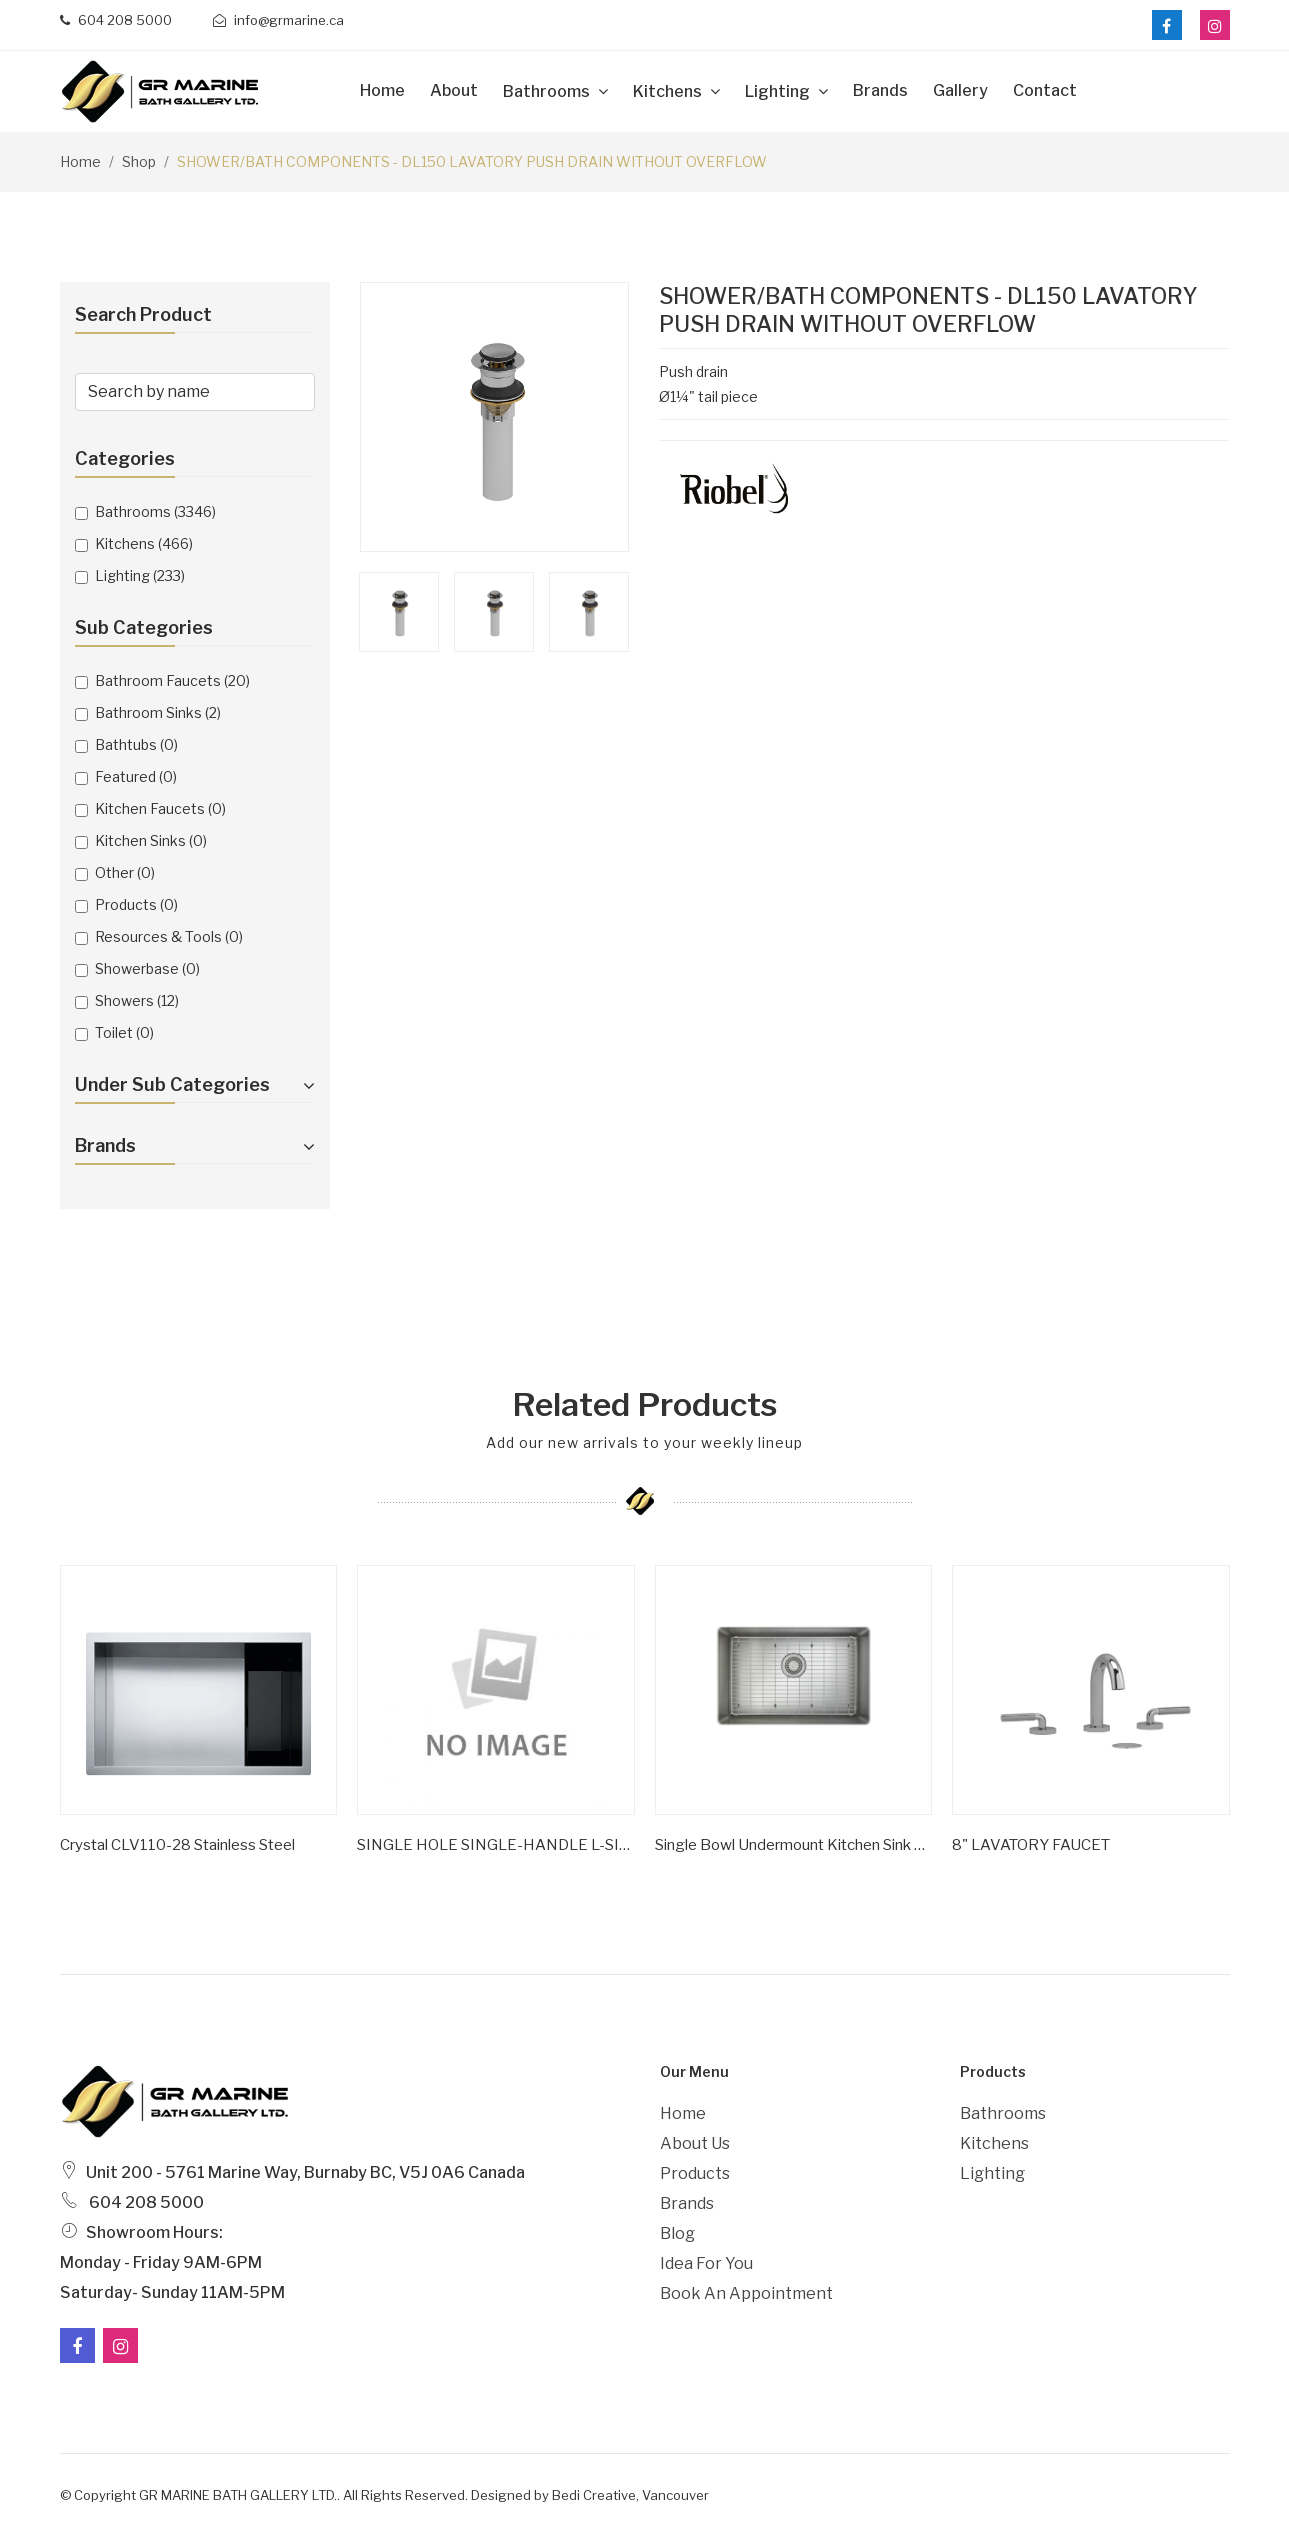 The height and width of the screenshot is (2537, 1289). Describe the element at coordinates (169, 936) in the screenshot. I see `Resources & Tools (0)` at that location.